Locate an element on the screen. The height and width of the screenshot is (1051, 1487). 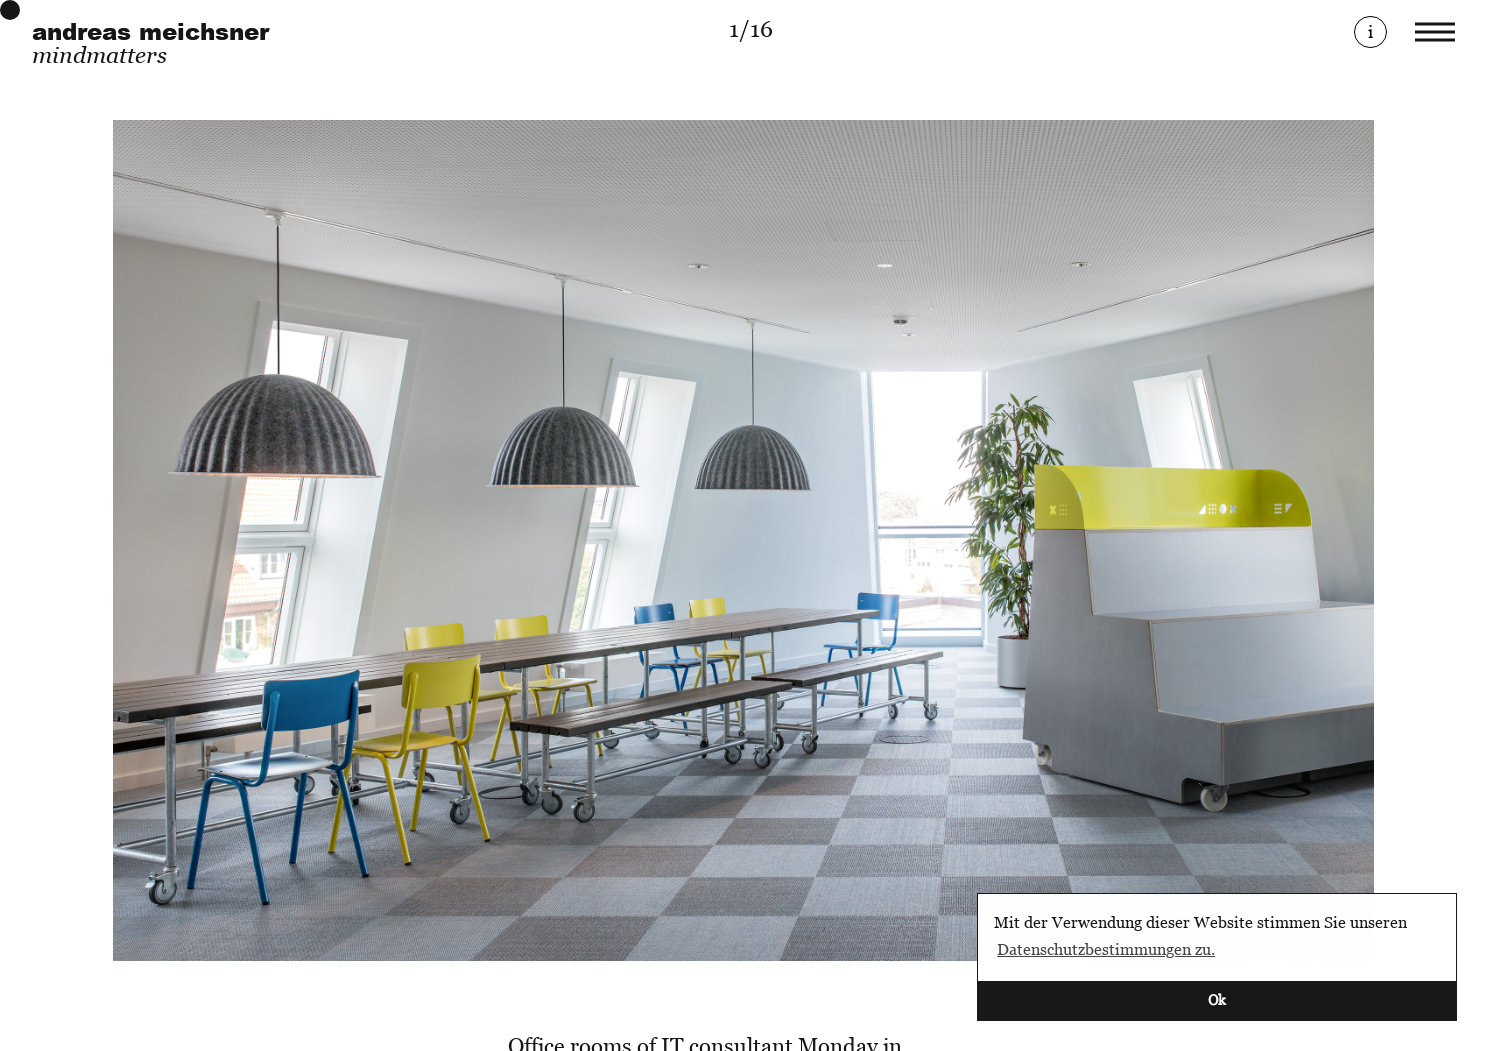
andreas meichsner is located at coordinates (150, 31).